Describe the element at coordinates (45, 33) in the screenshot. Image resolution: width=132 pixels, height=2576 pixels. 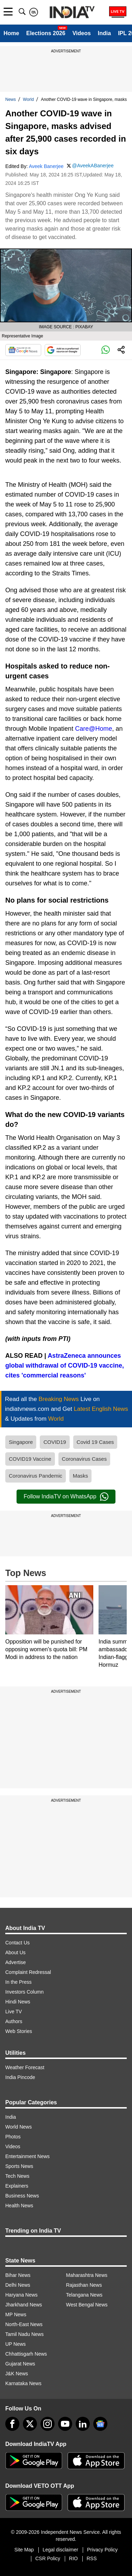
I see `Elections 2026` at that location.